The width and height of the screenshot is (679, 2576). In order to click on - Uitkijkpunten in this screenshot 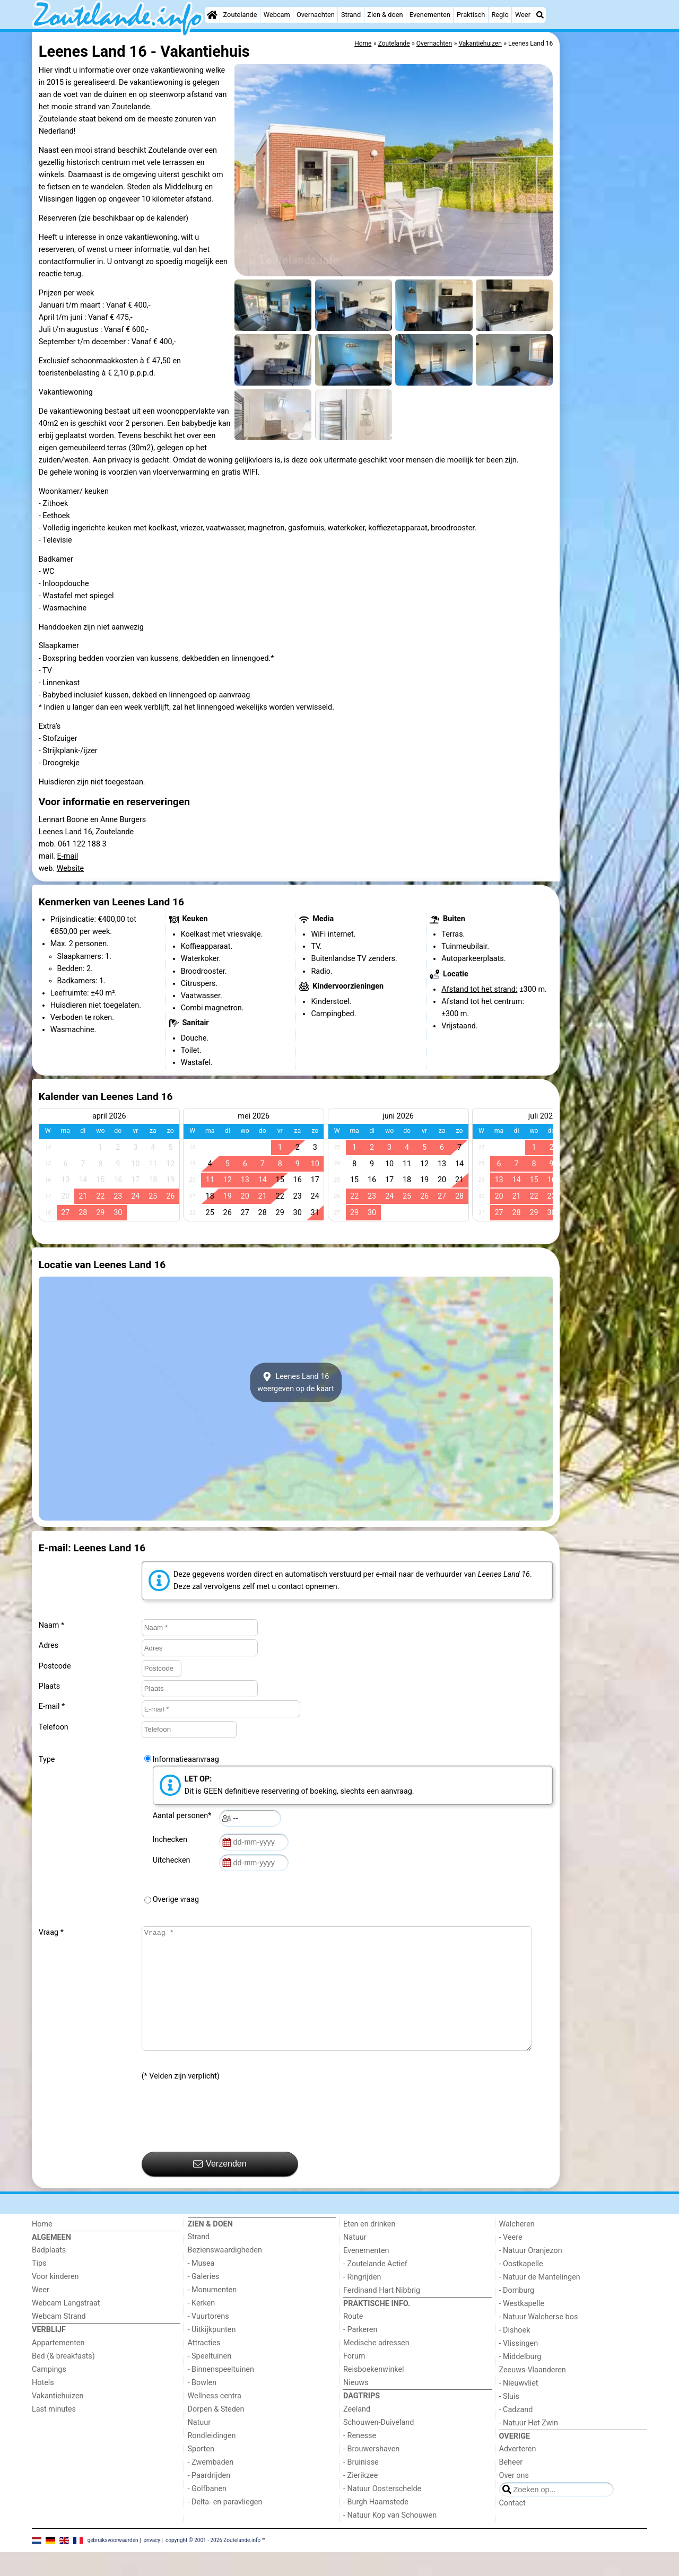, I will do `click(212, 2353)`.